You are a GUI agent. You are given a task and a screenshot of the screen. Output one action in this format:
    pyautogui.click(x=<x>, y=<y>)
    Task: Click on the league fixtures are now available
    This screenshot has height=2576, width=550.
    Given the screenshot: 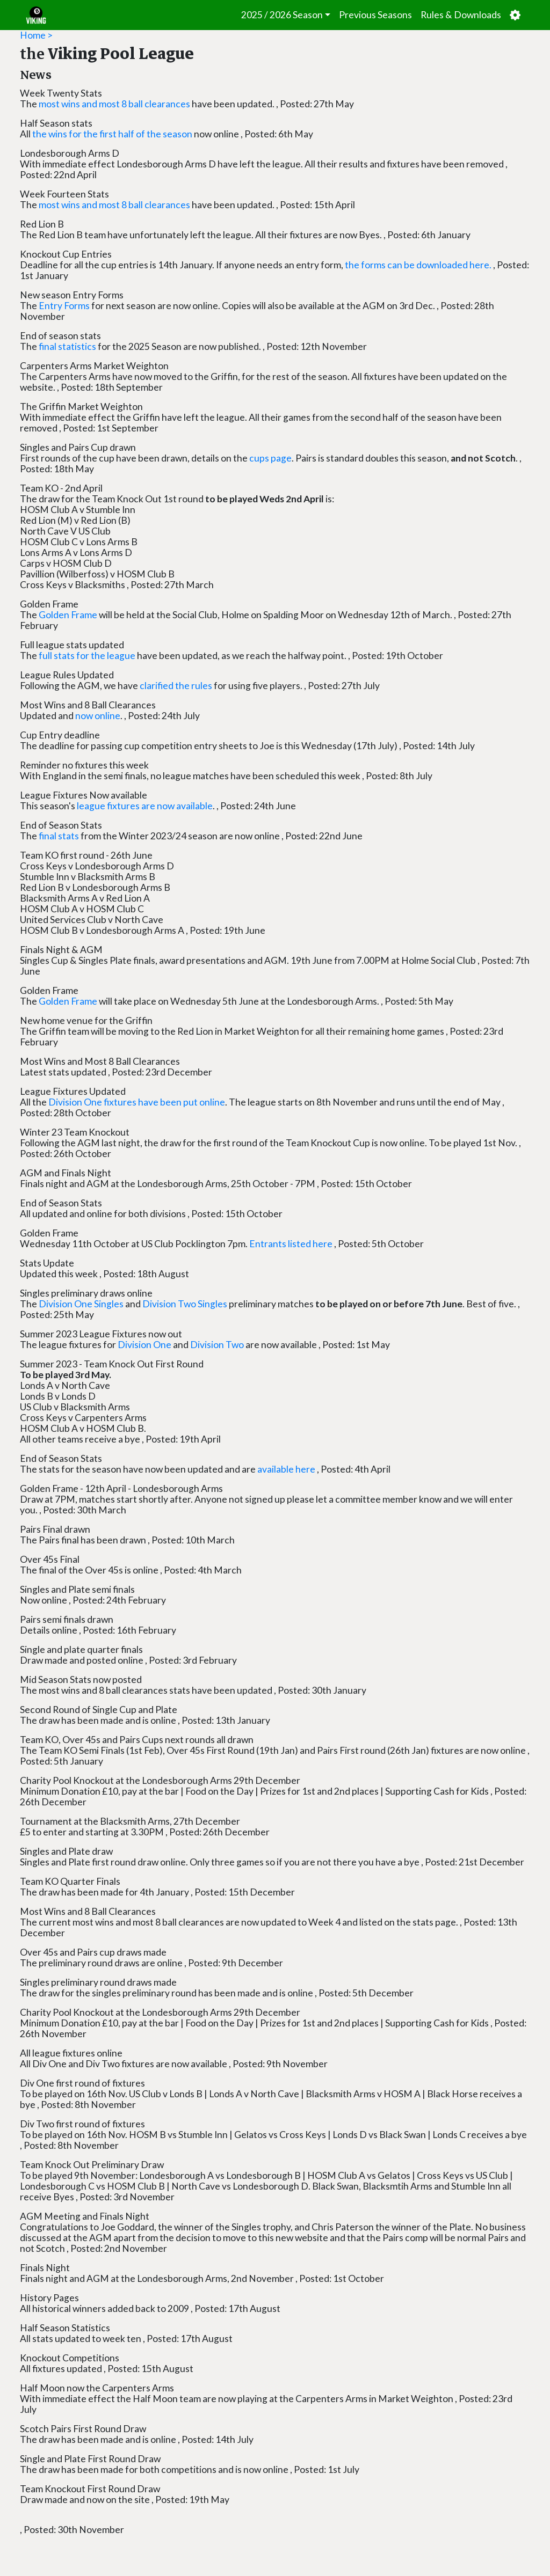 What is the action you would take?
    pyautogui.click(x=145, y=805)
    